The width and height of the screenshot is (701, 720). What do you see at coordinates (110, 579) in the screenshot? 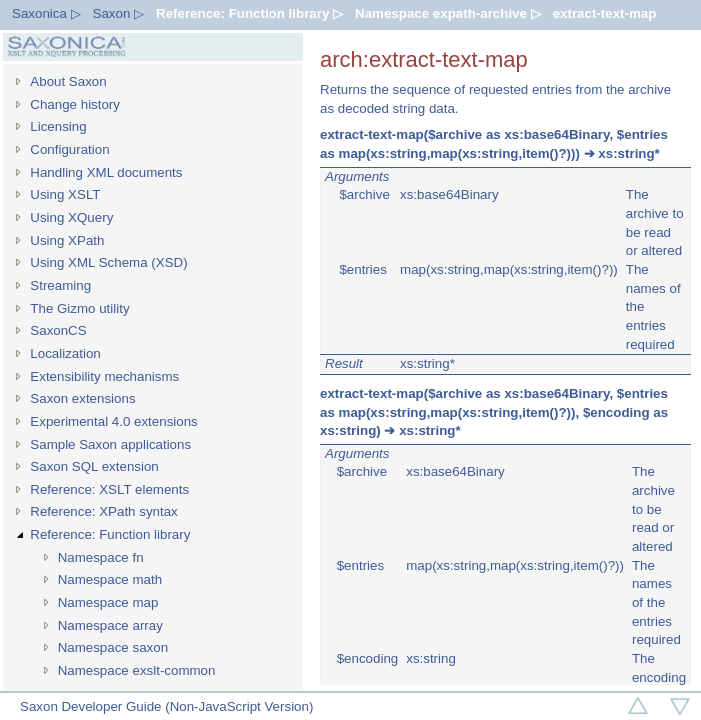
I see `Namespace math` at bounding box center [110, 579].